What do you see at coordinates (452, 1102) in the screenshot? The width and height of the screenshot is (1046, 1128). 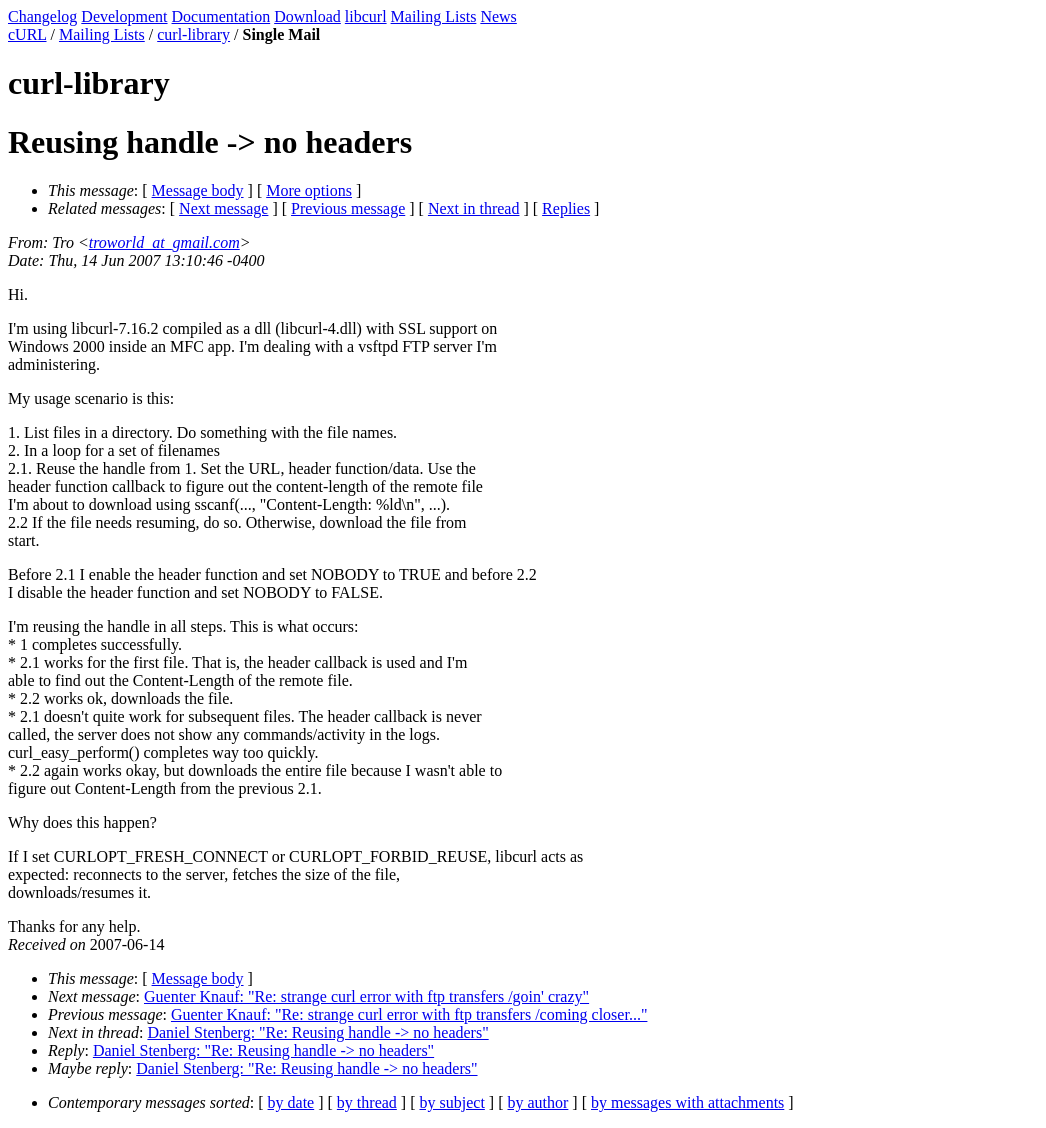 I see `by subject` at bounding box center [452, 1102].